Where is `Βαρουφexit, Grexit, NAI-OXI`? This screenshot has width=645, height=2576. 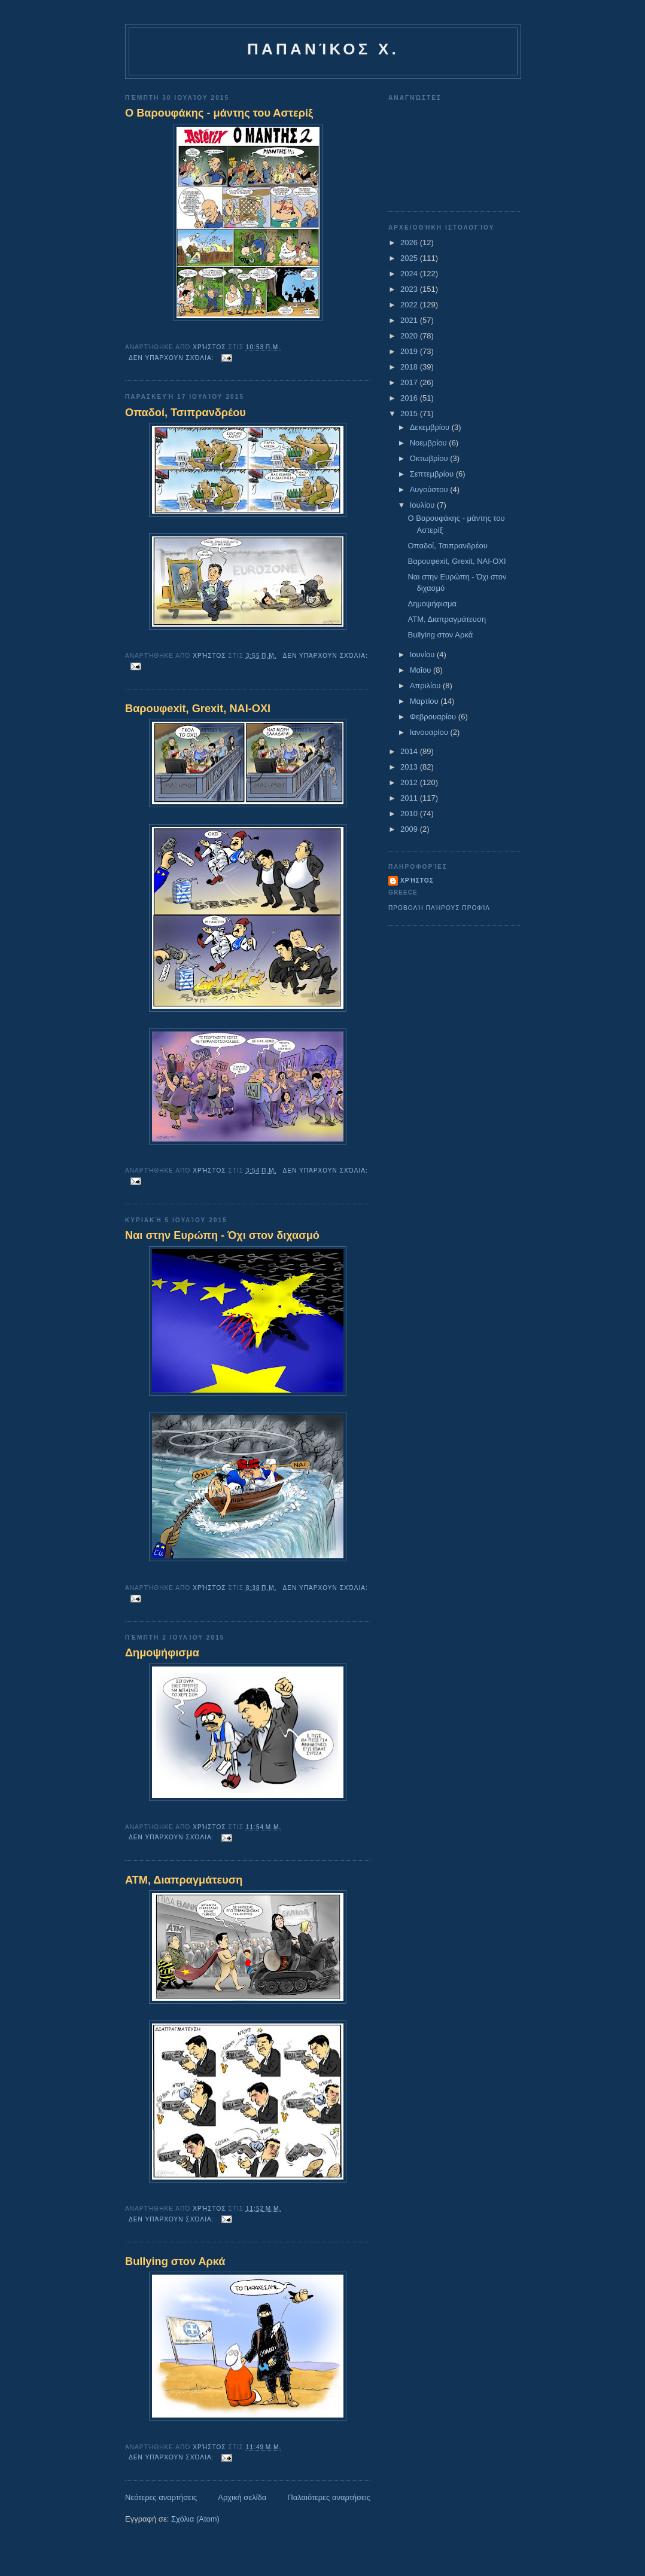
Βαρουφexit, Grexit, NAI-OXI is located at coordinates (197, 709).